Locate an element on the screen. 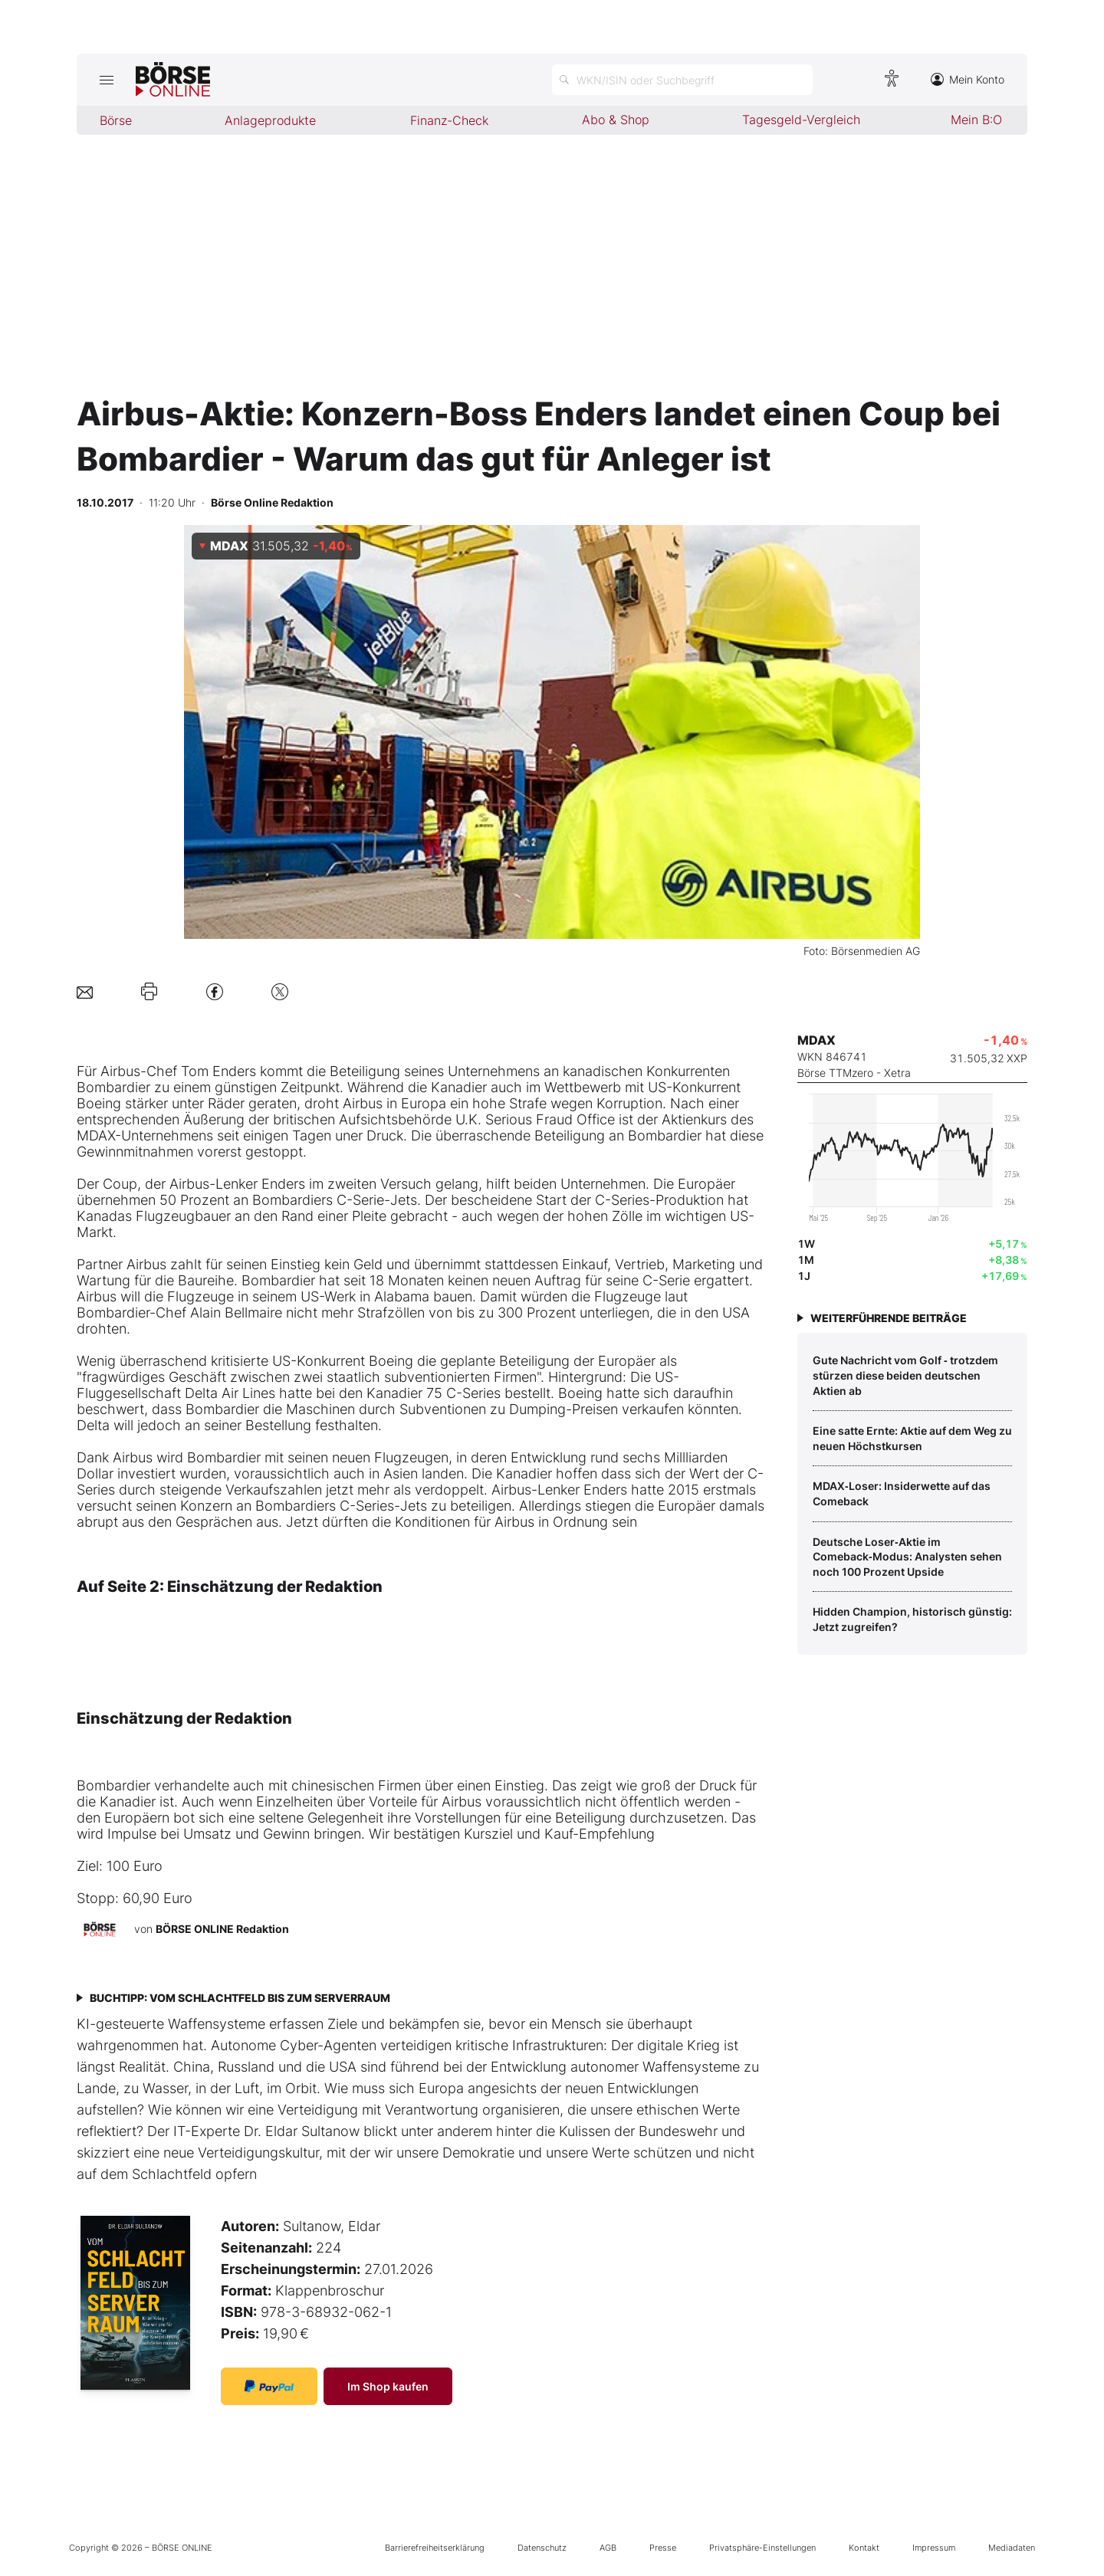 Image resolution: width=1104 pixels, height=2576 pixels. Impressum is located at coordinates (933, 2547).